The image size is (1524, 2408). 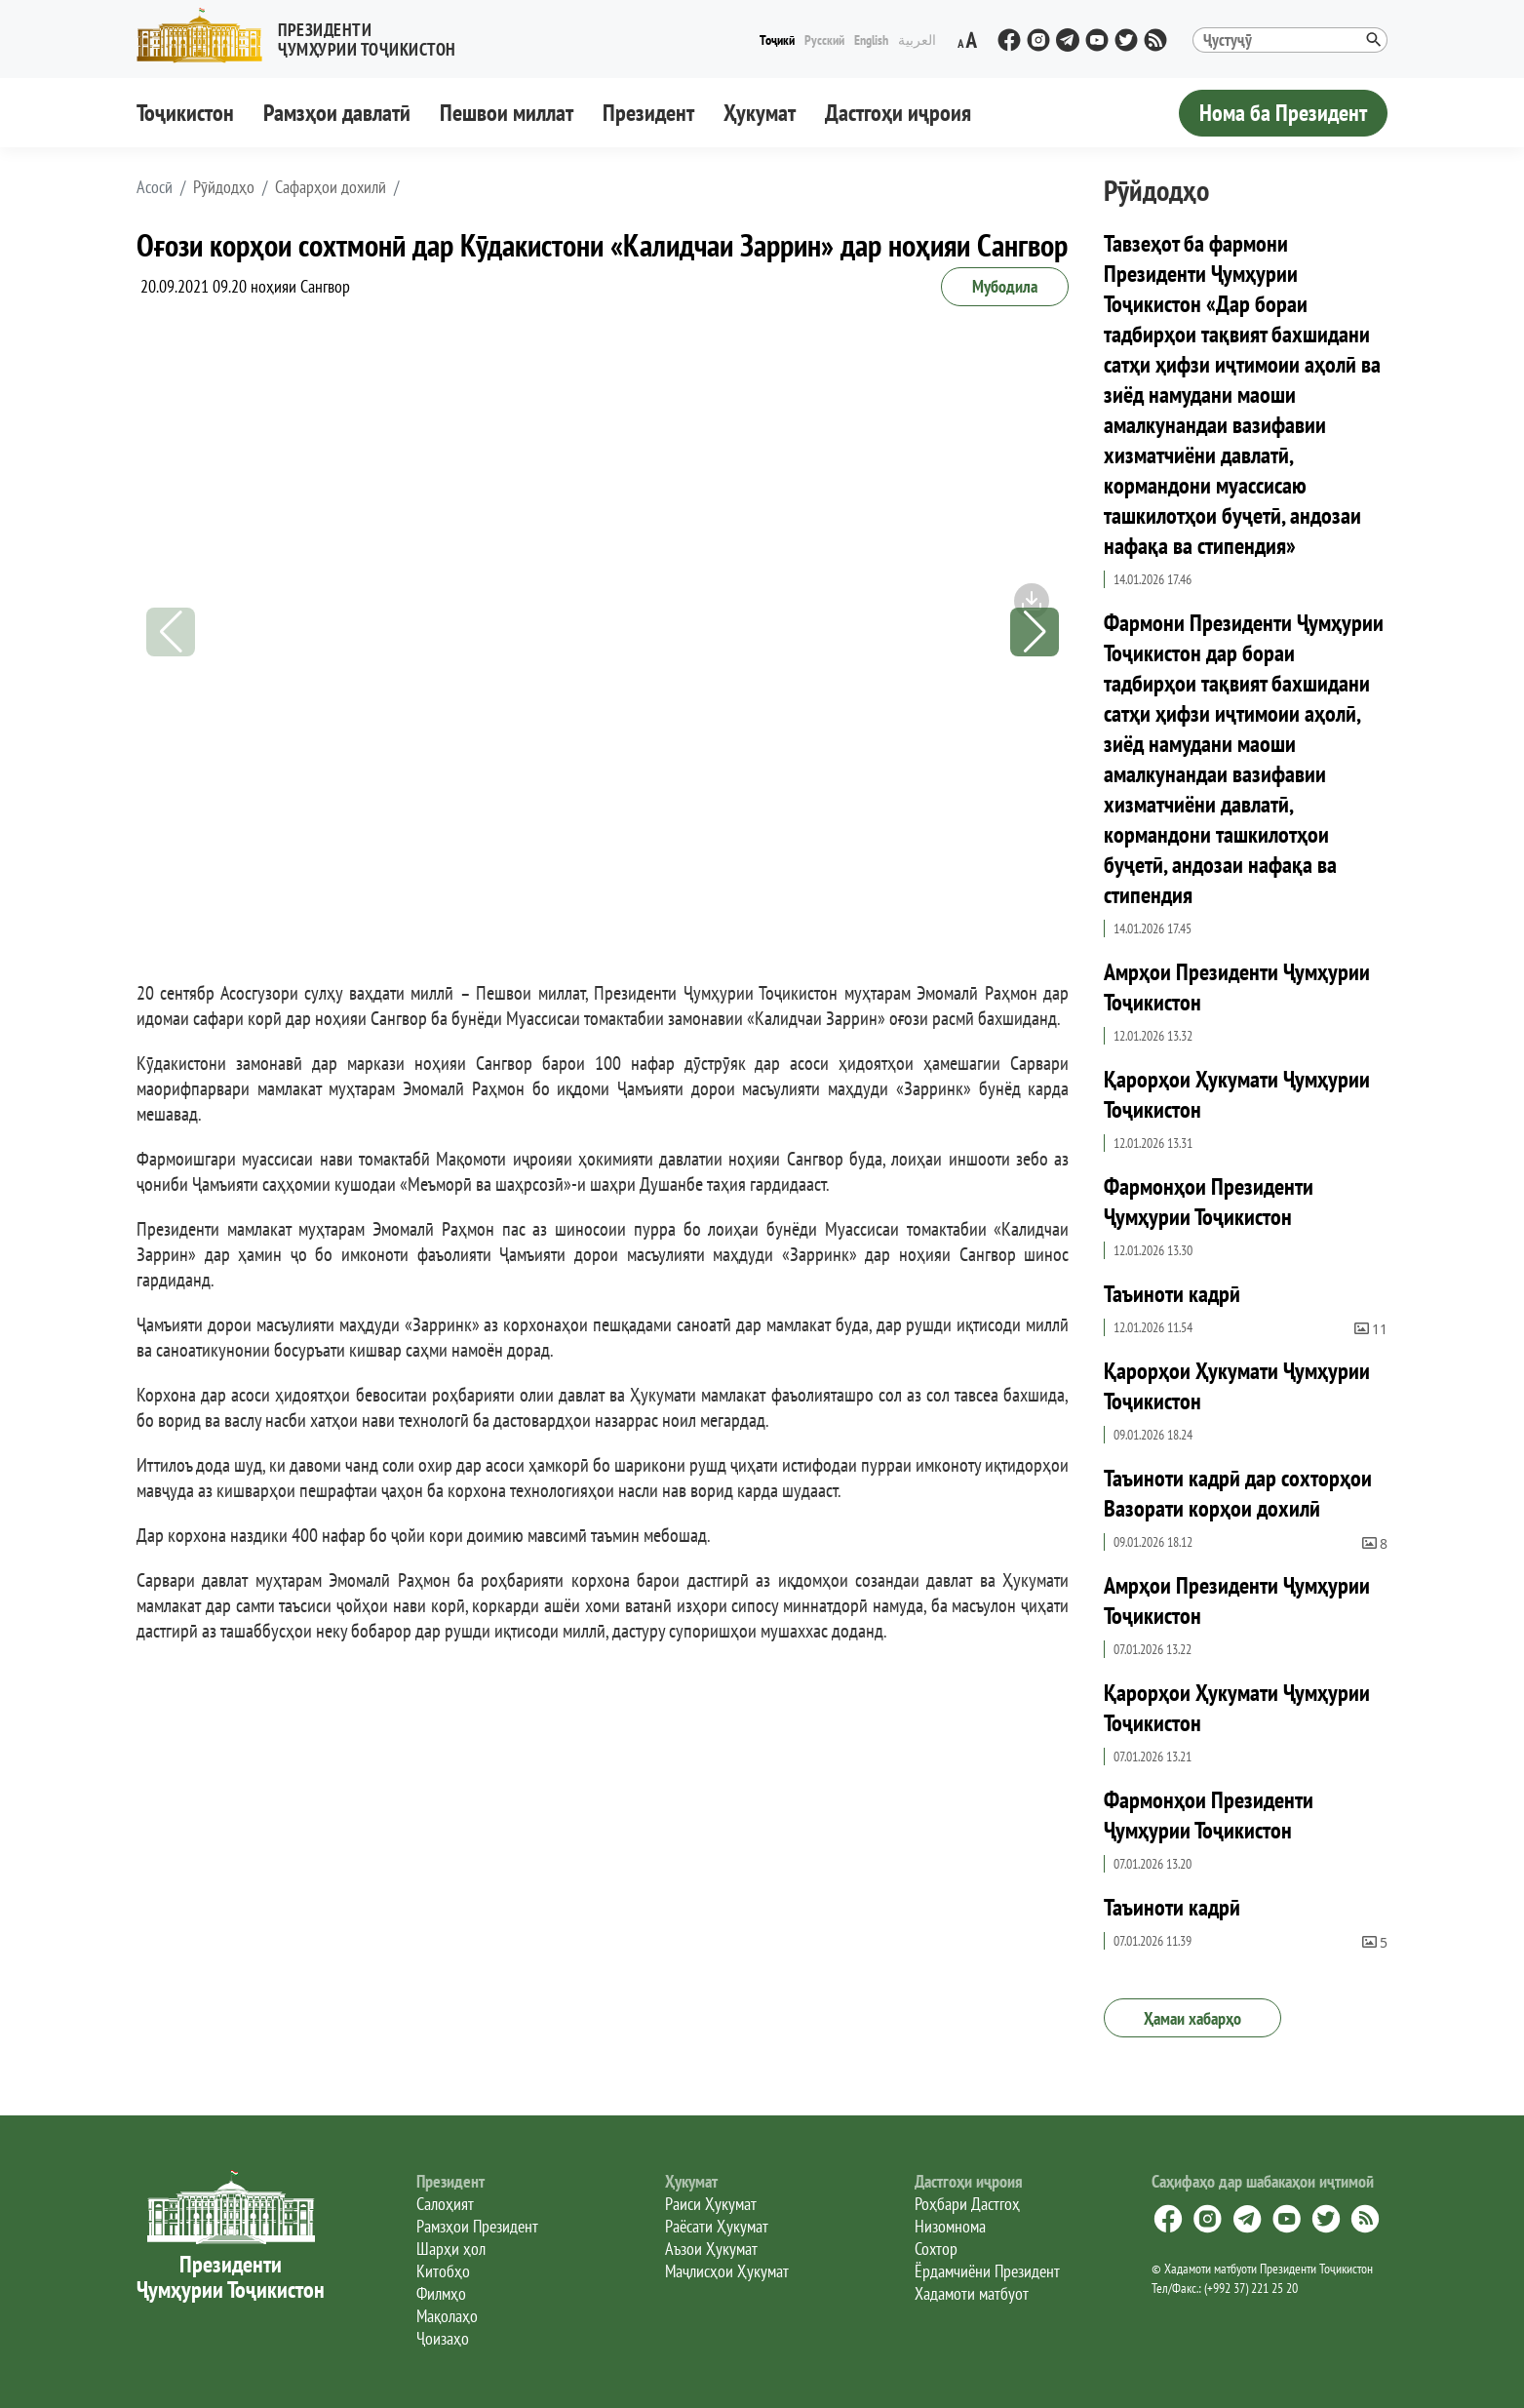 What do you see at coordinates (441, 2293) in the screenshot?
I see `Филмҳо` at bounding box center [441, 2293].